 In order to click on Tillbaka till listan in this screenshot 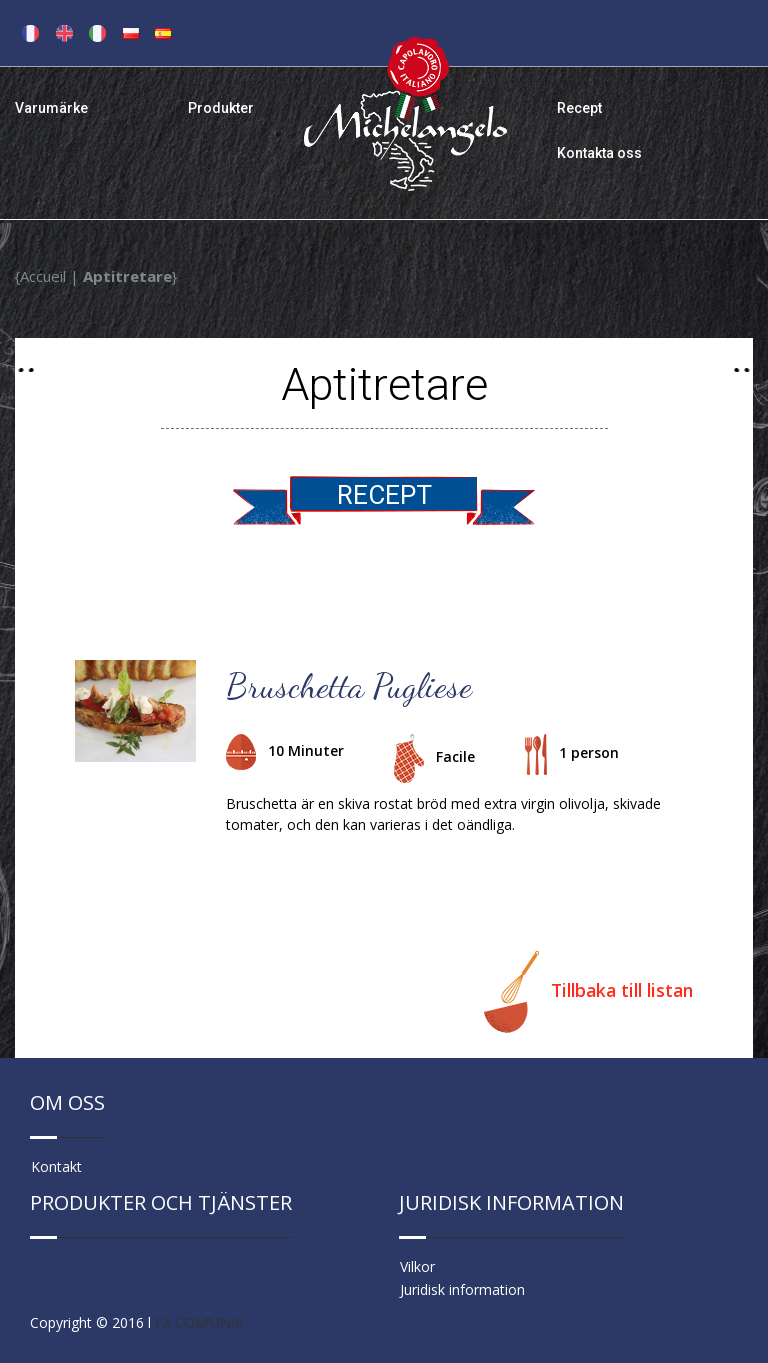, I will do `click(588, 992)`.